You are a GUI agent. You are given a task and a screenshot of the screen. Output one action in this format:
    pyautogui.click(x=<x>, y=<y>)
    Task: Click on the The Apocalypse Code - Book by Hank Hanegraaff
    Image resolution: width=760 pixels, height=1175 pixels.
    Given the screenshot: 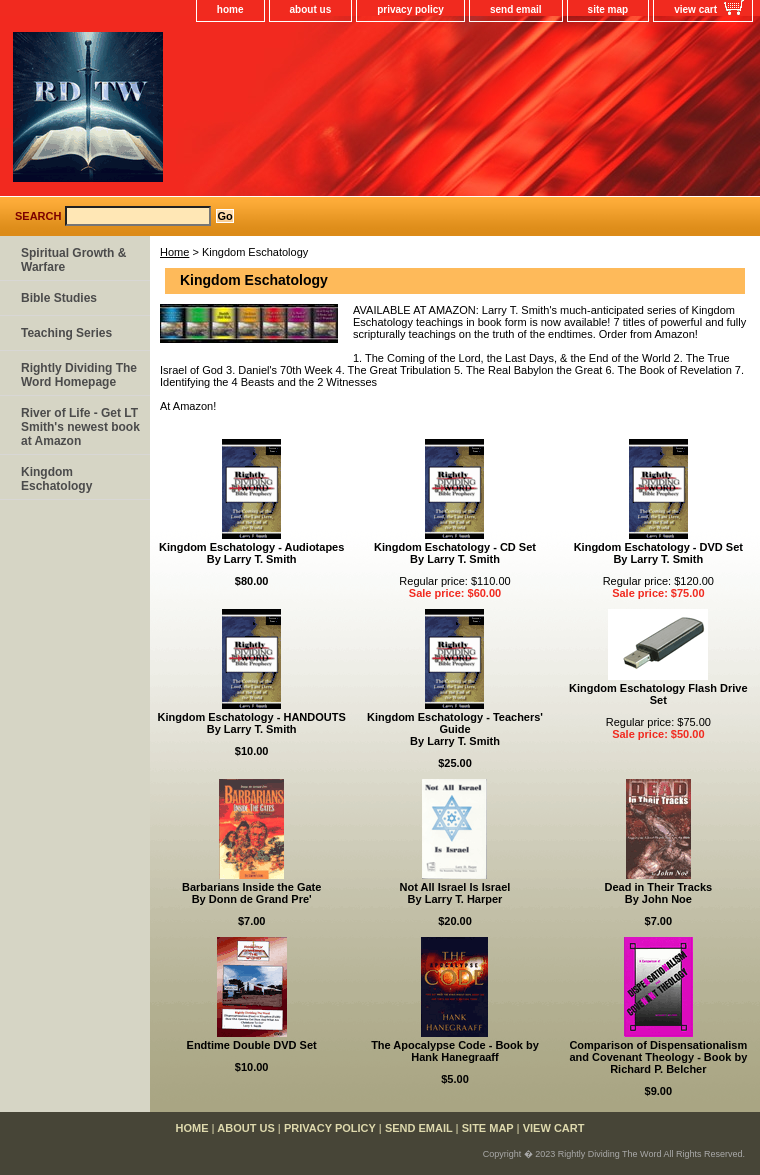 What is the action you would take?
    pyautogui.click(x=455, y=1051)
    